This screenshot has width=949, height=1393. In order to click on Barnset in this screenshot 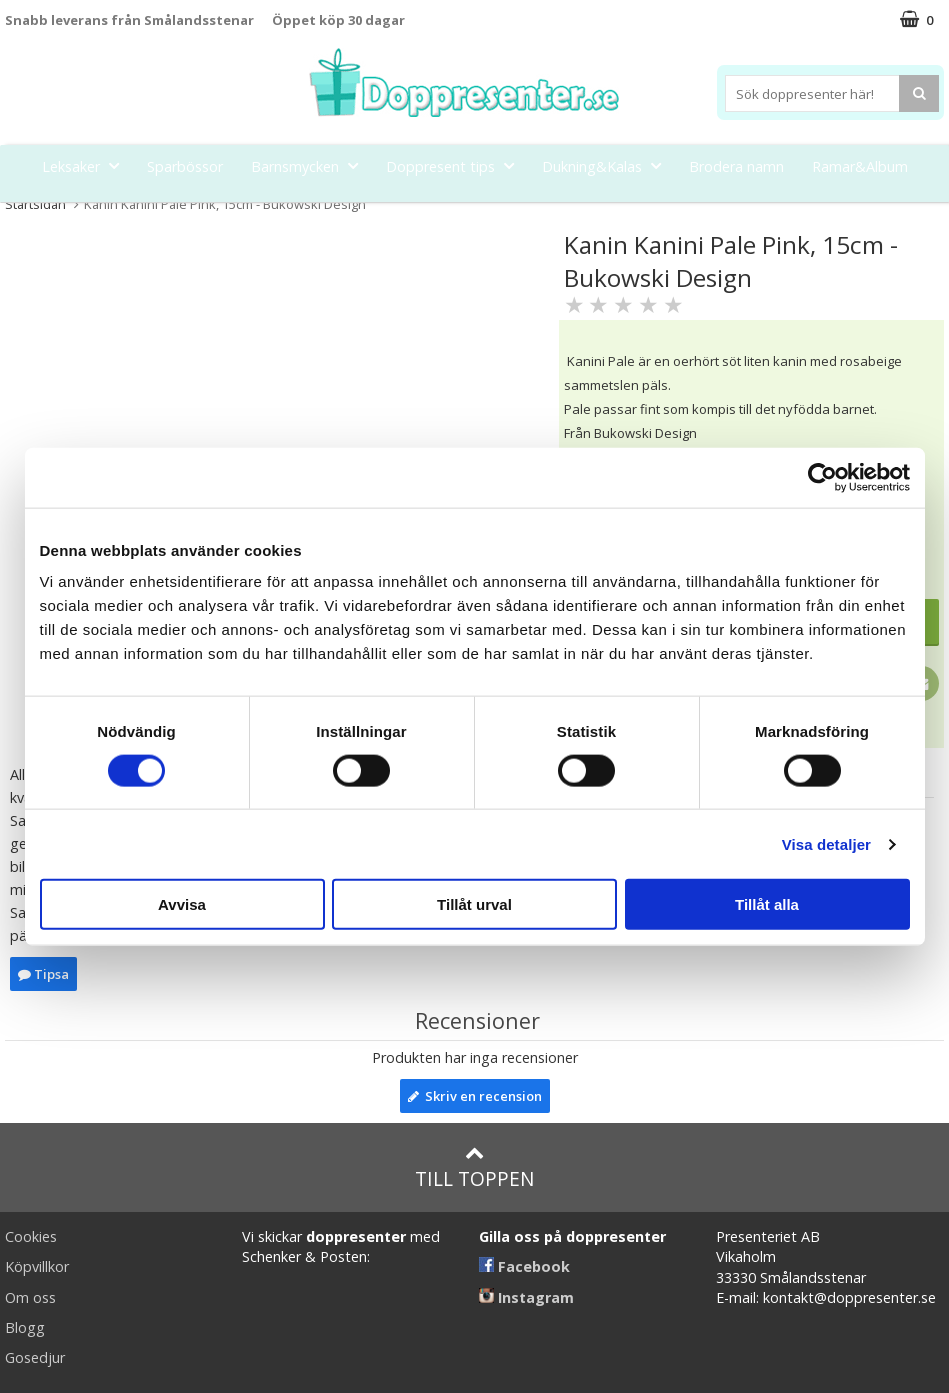, I will do `click(446, 211)`.